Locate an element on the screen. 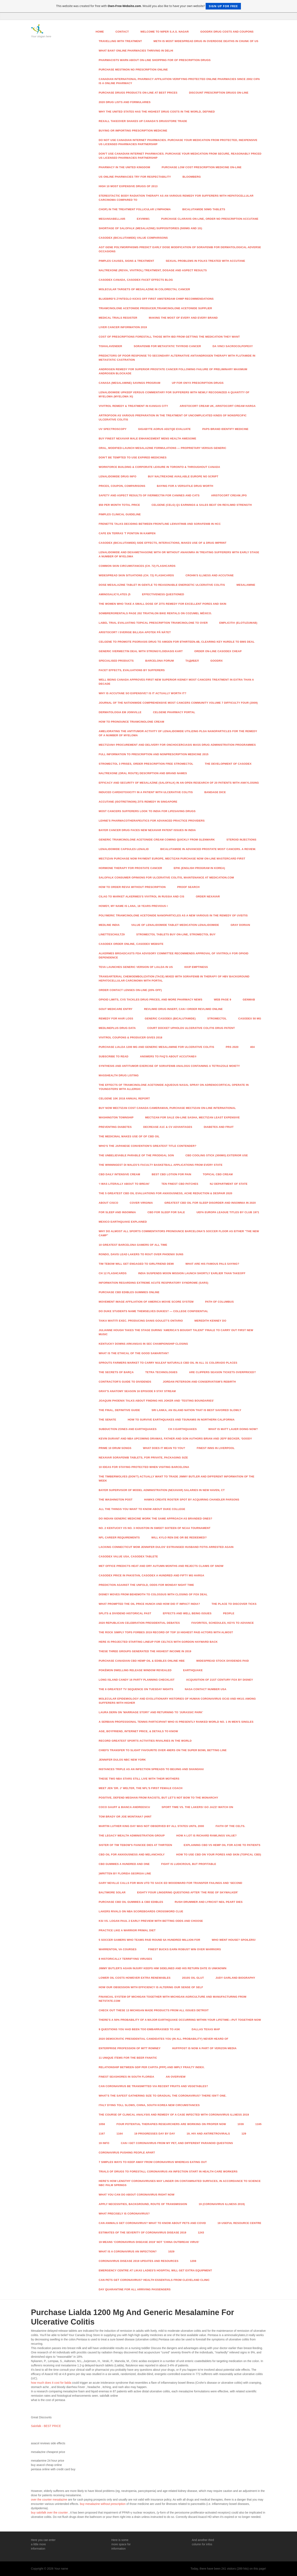 Image resolution: width=297 pixels, height=2576 pixels. Bicalutamide 50mg Tablets is located at coordinates (203, 209).